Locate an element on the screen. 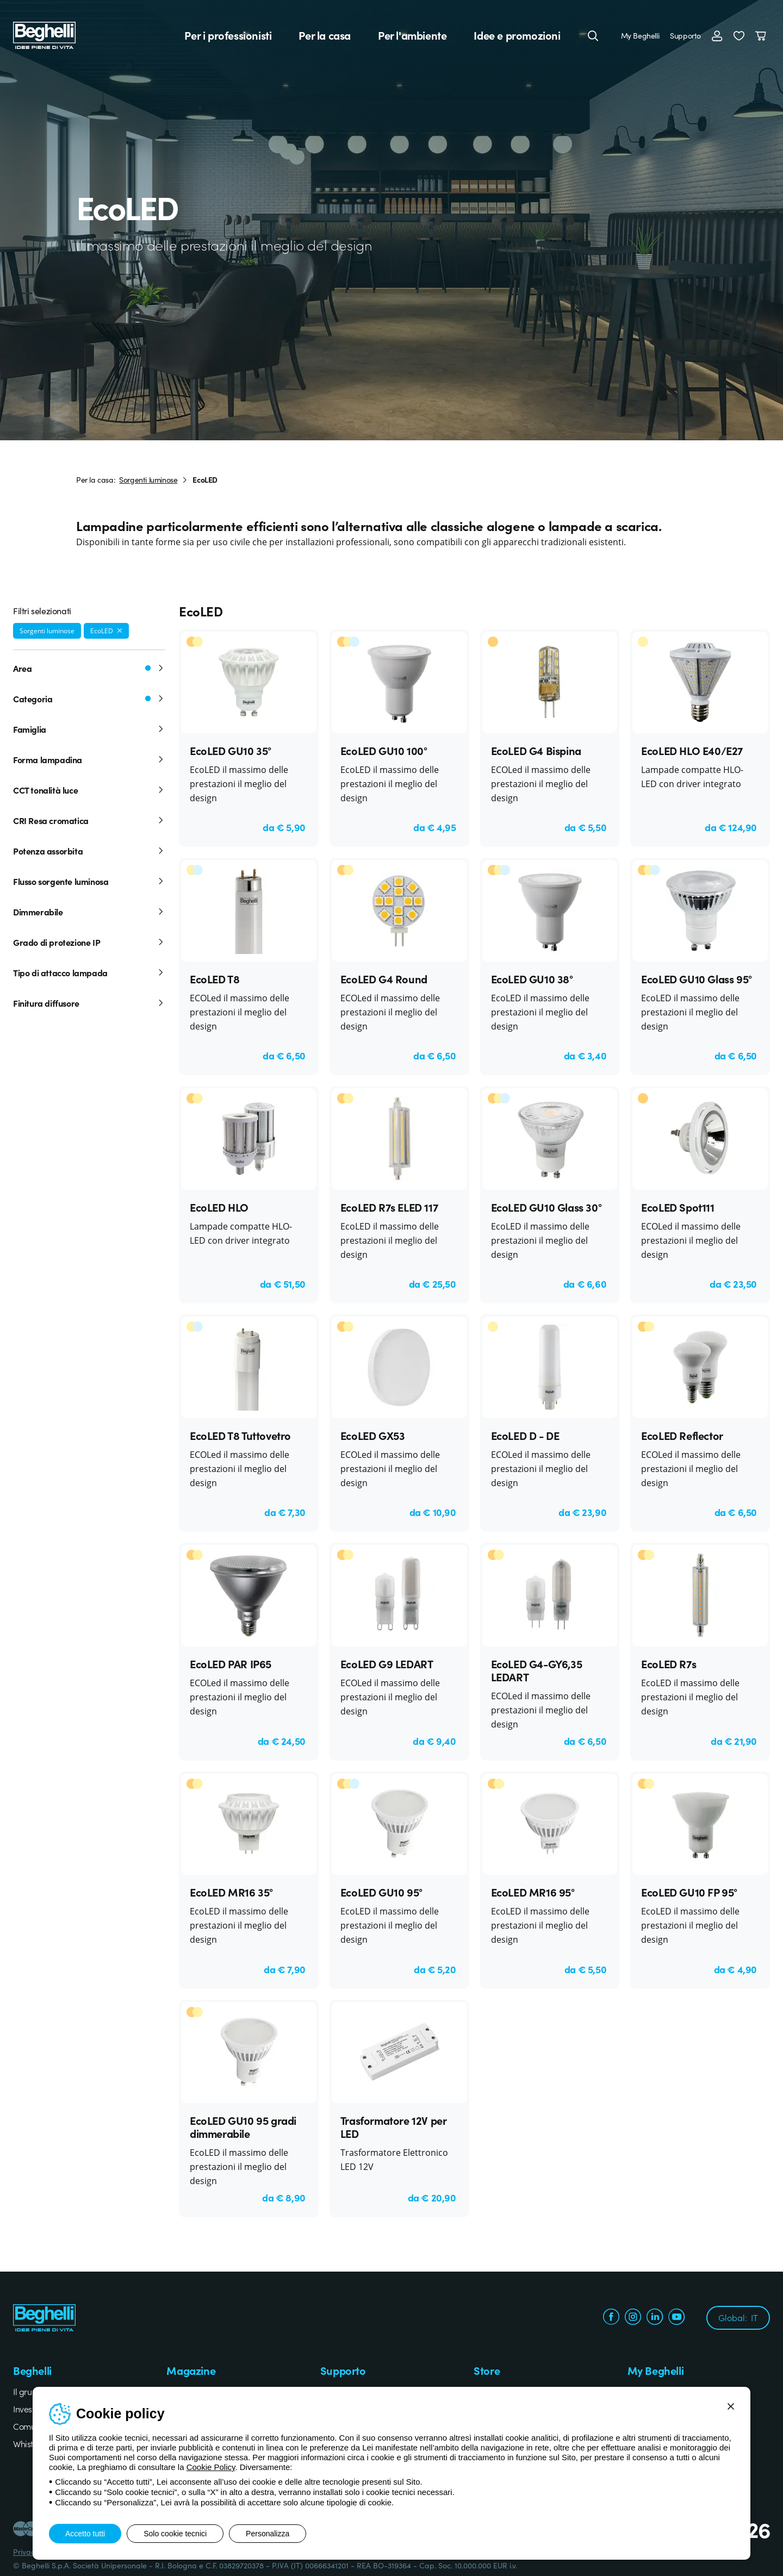  [linkedin.com] is located at coordinates (655, 2318).